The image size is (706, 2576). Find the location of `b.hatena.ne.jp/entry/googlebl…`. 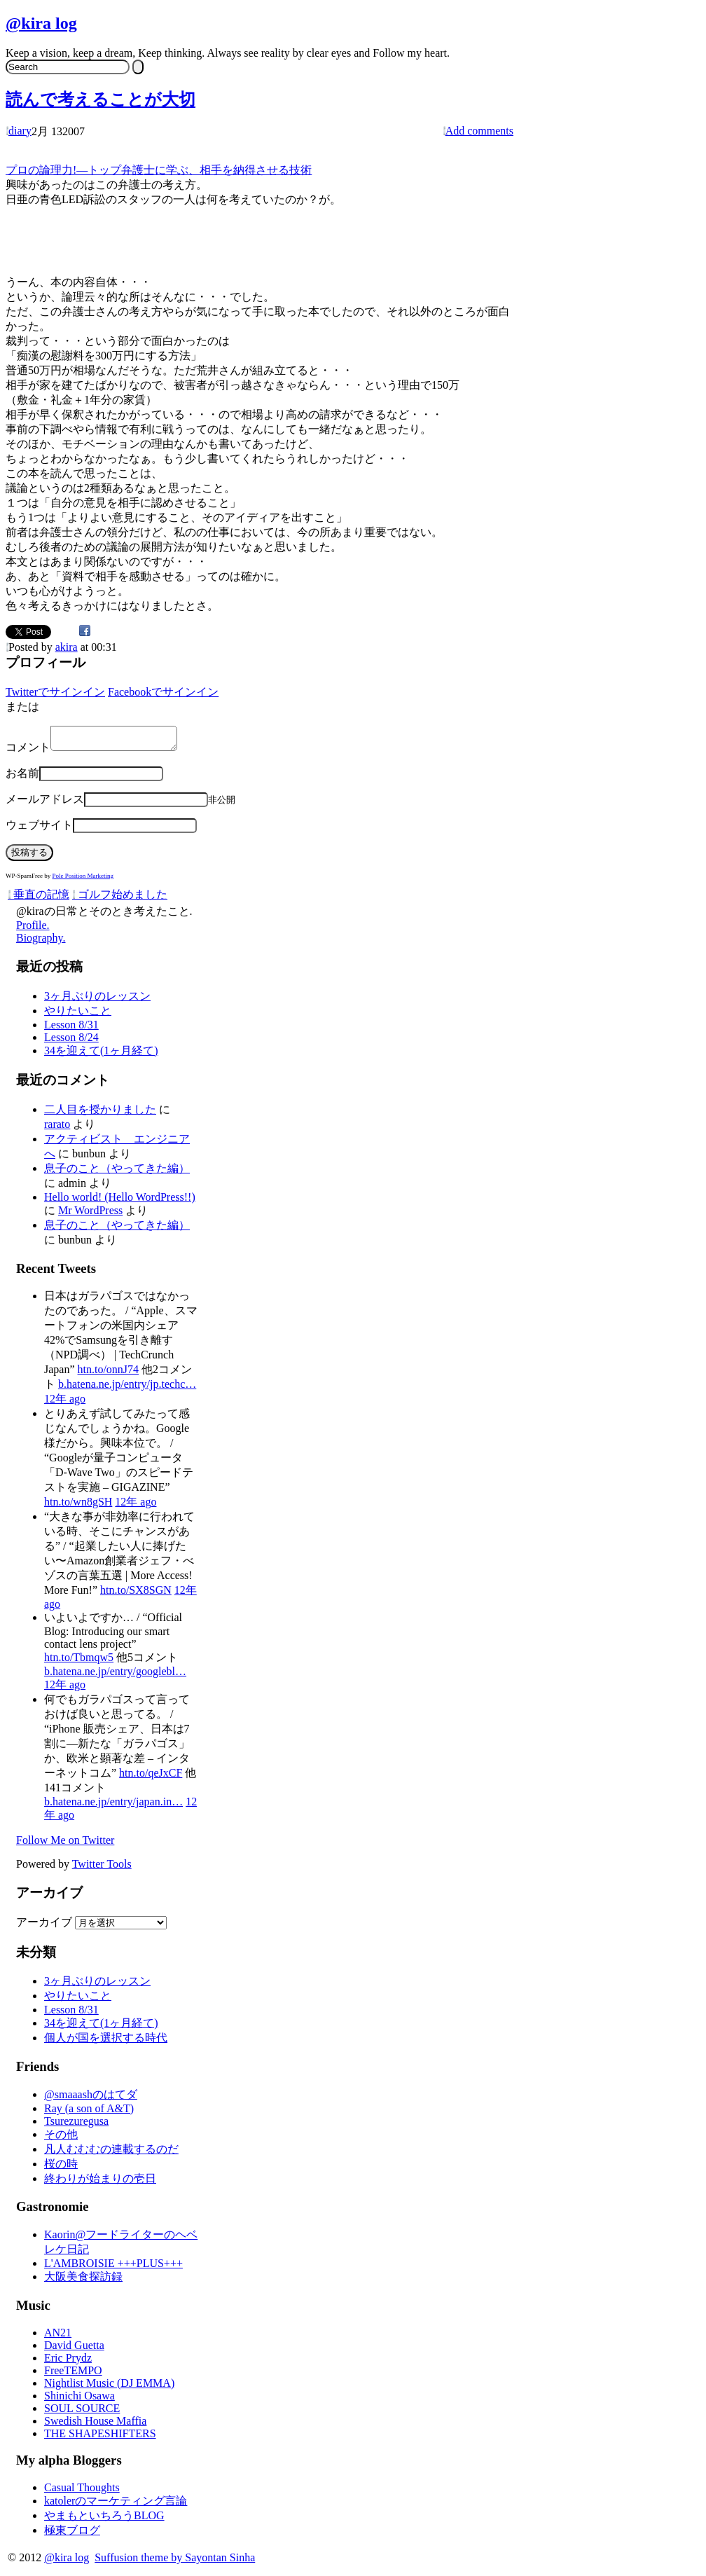

b.hatena.ne.jp/entry/googlebl… is located at coordinates (115, 1675).